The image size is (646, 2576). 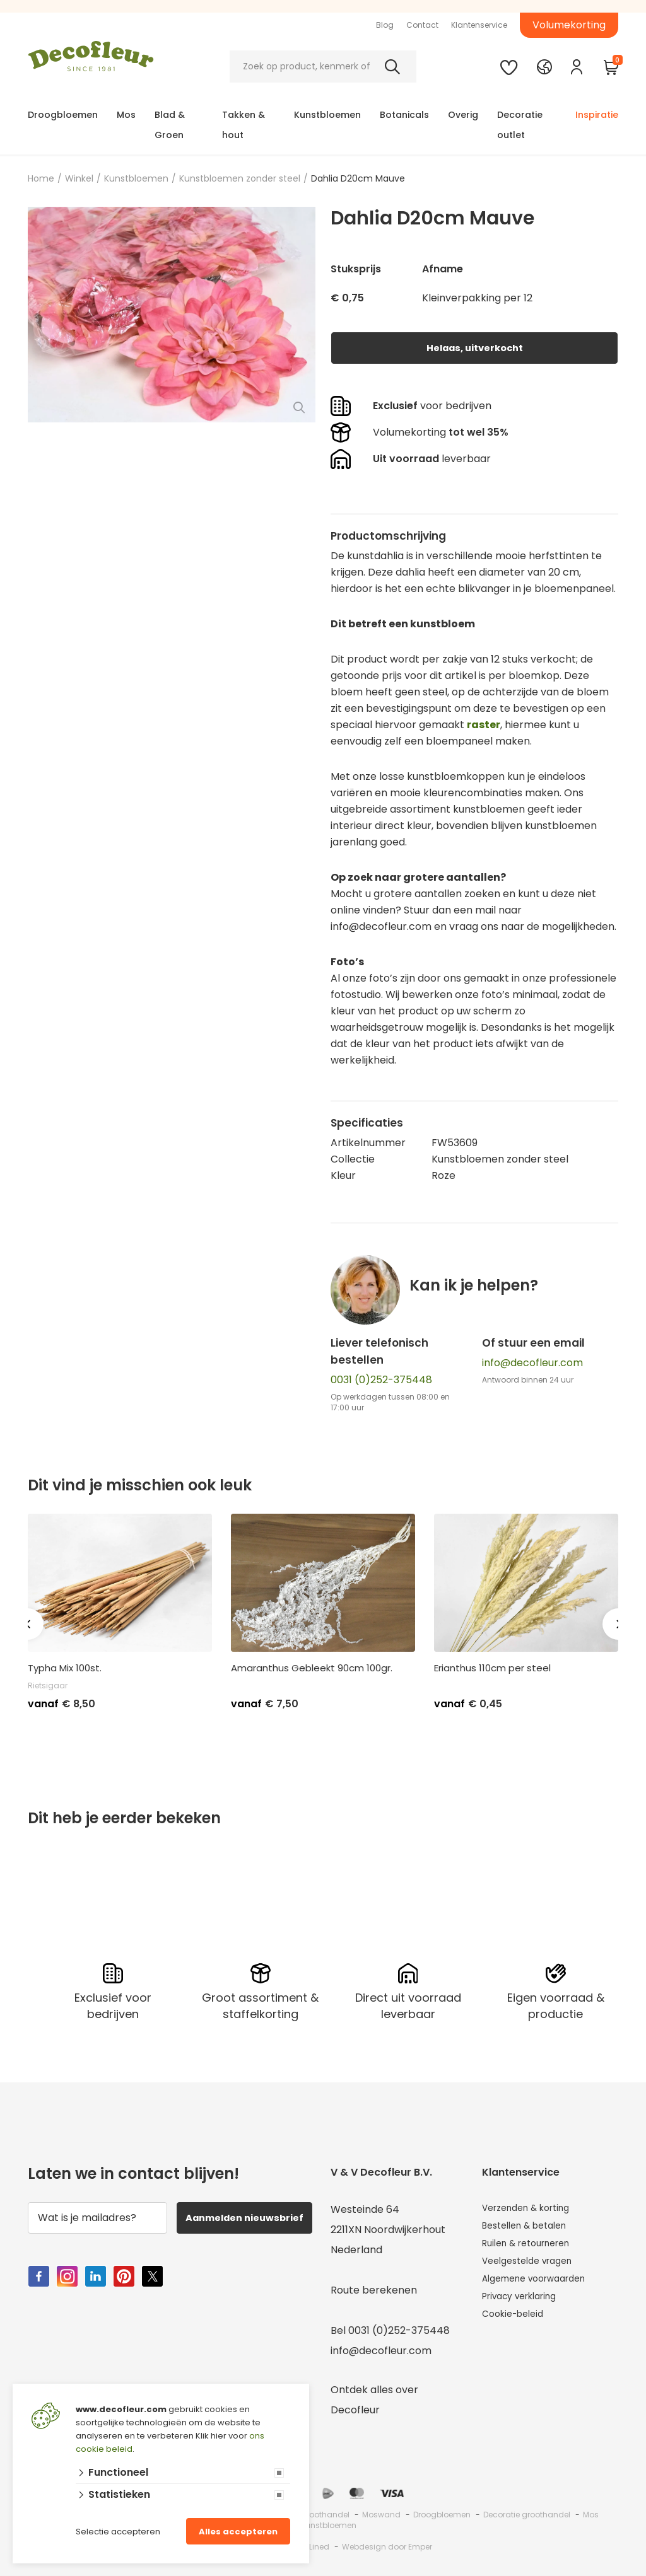 I want to click on Webdesign door Emper, so click(x=387, y=2546).